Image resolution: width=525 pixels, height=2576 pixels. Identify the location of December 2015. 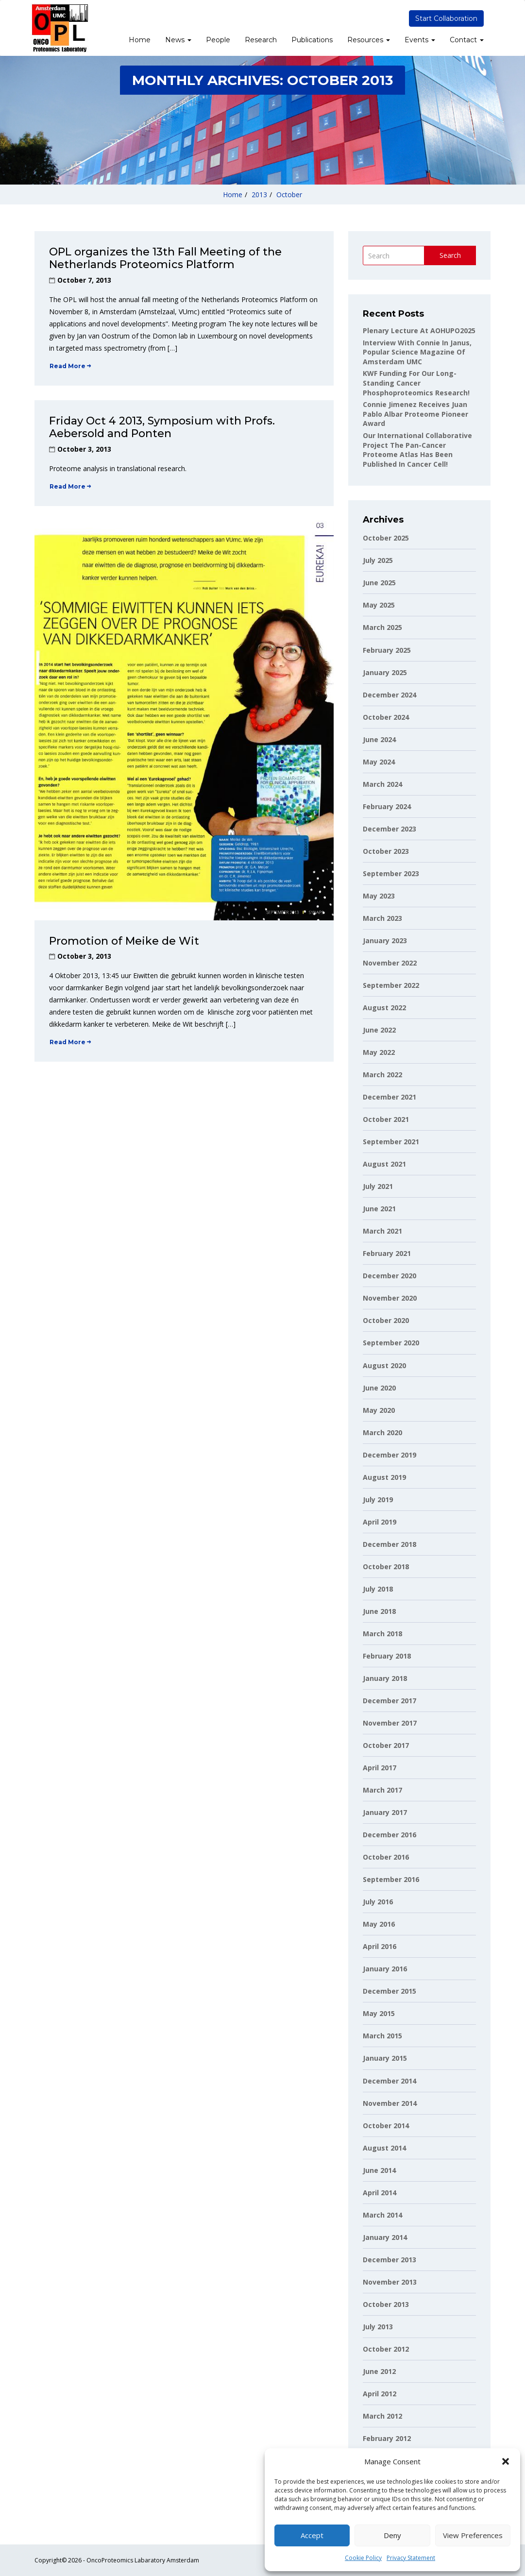
(389, 1991).